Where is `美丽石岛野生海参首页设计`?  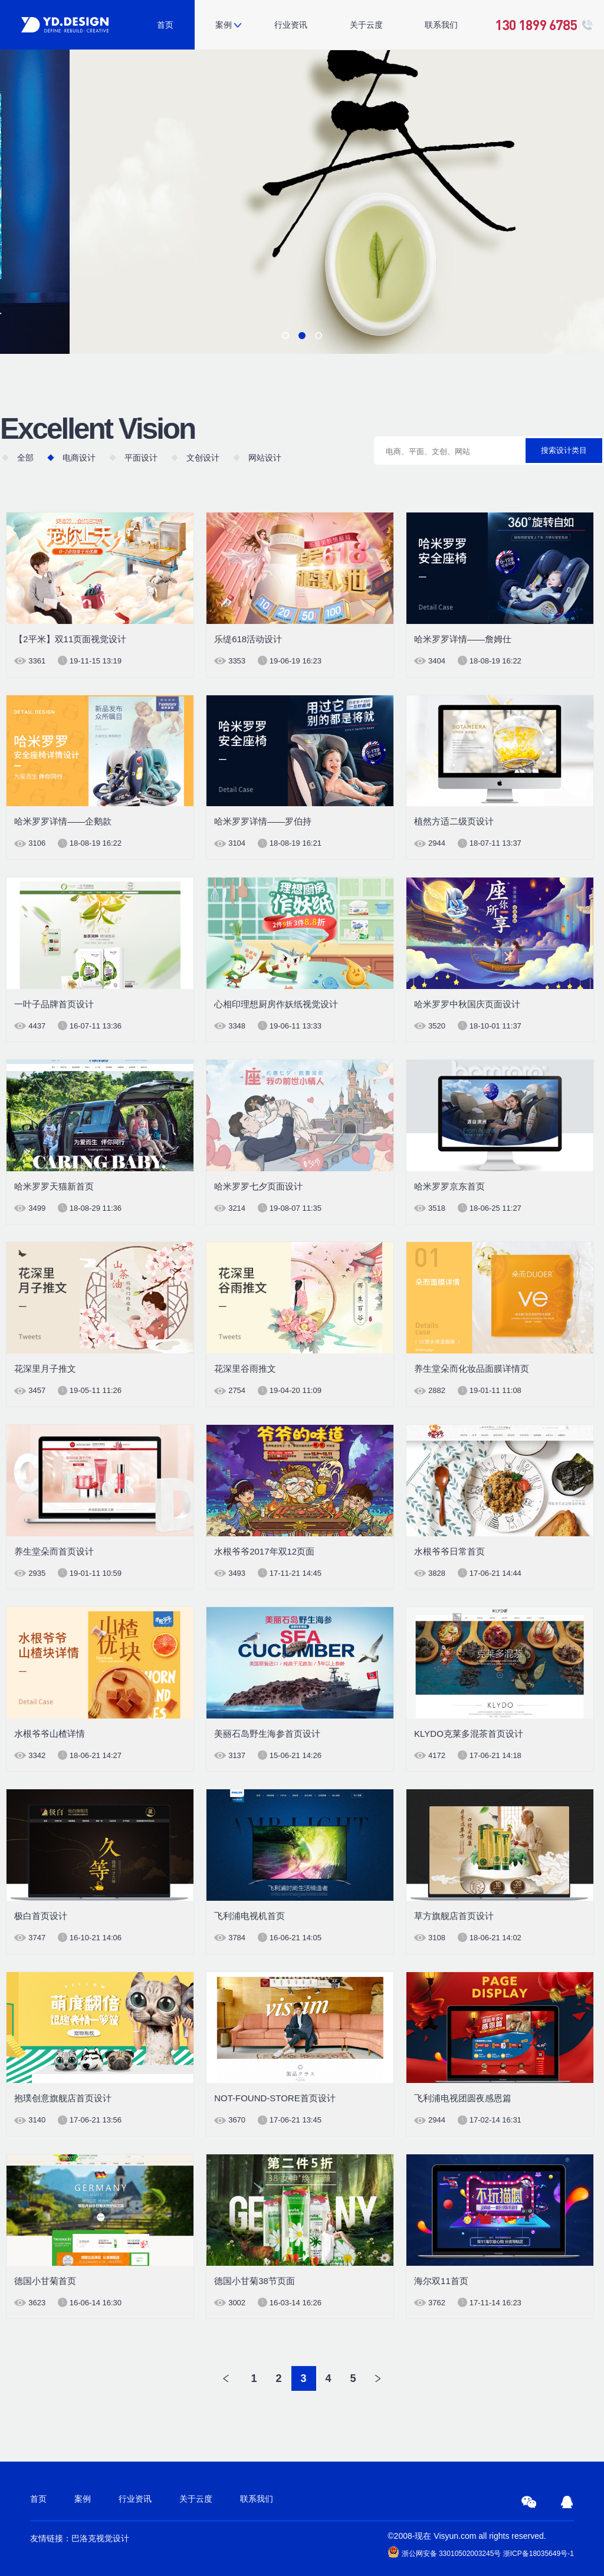
美丽石岛野生海参首页设计 is located at coordinates (267, 1734).